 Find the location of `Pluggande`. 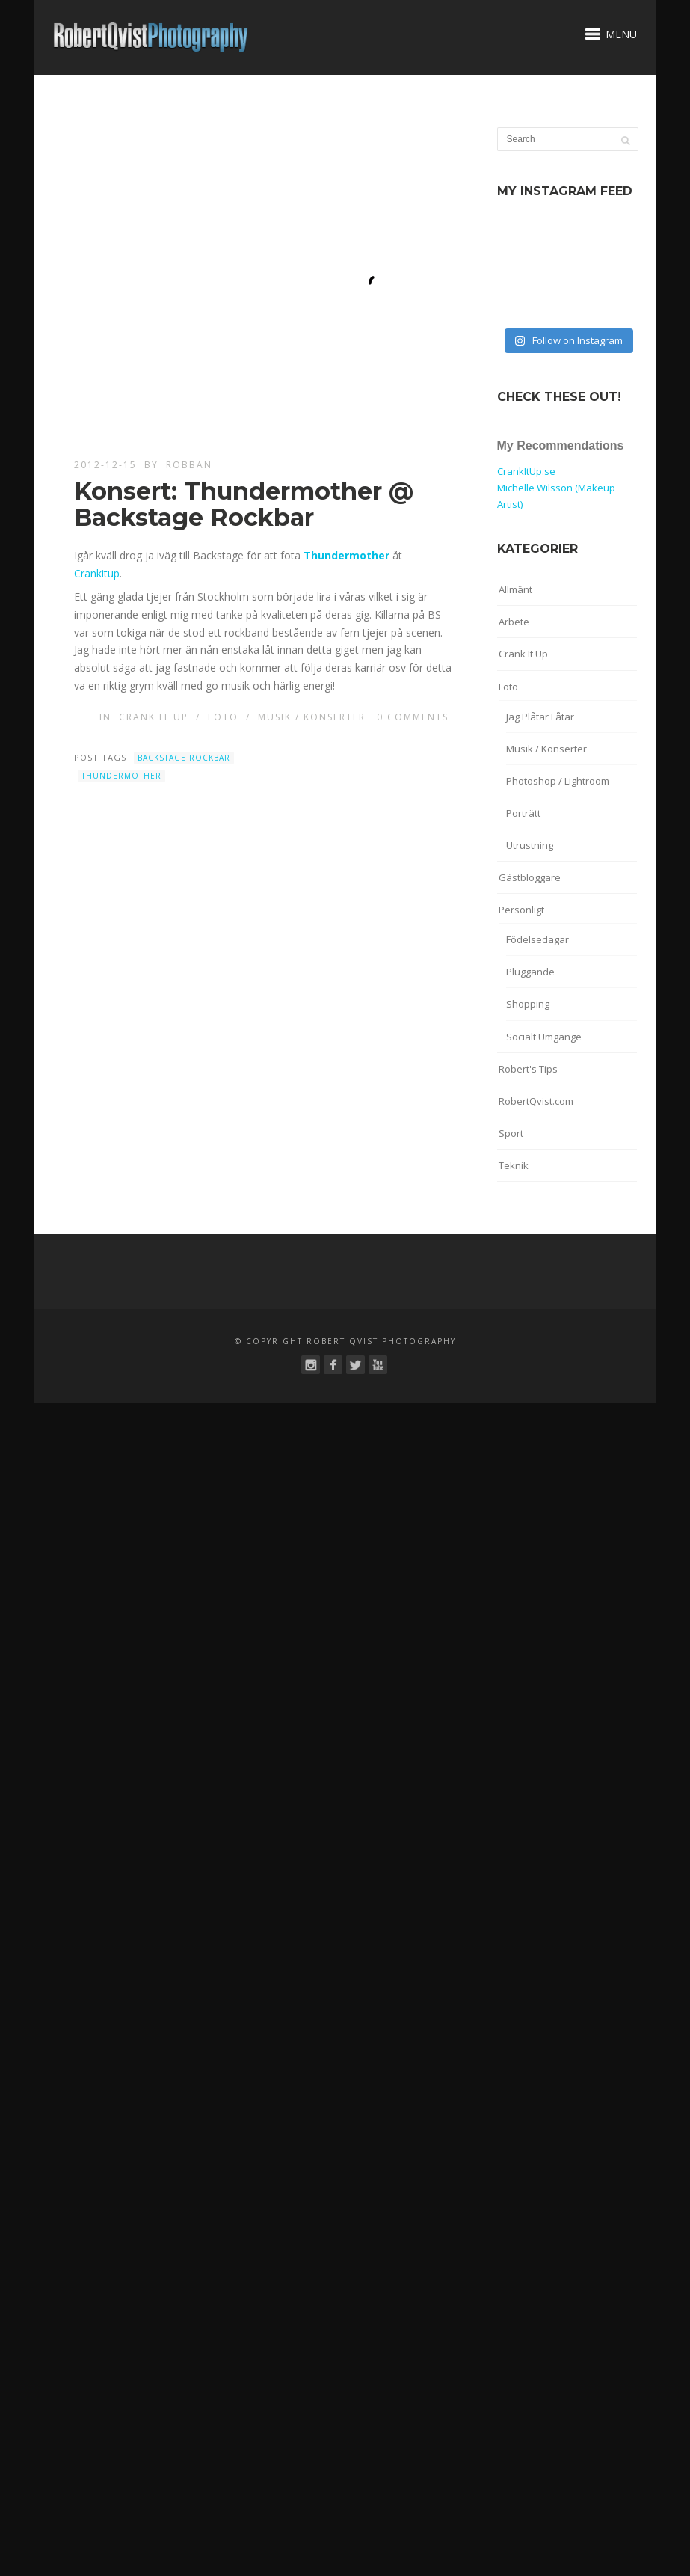

Pluggande is located at coordinates (530, 971).